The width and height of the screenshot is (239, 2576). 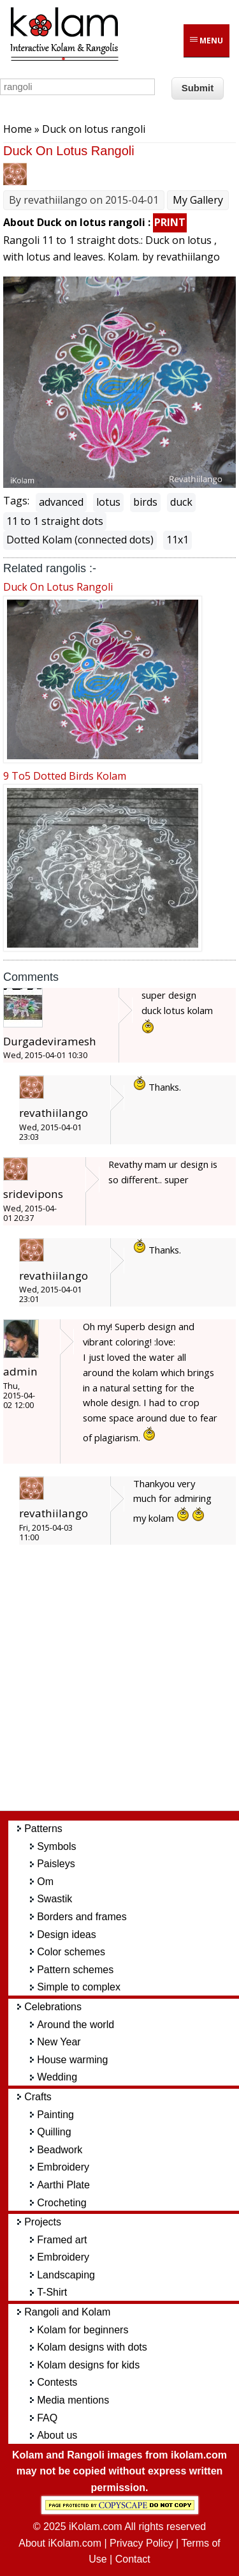 I want to click on 11x1, so click(x=177, y=540).